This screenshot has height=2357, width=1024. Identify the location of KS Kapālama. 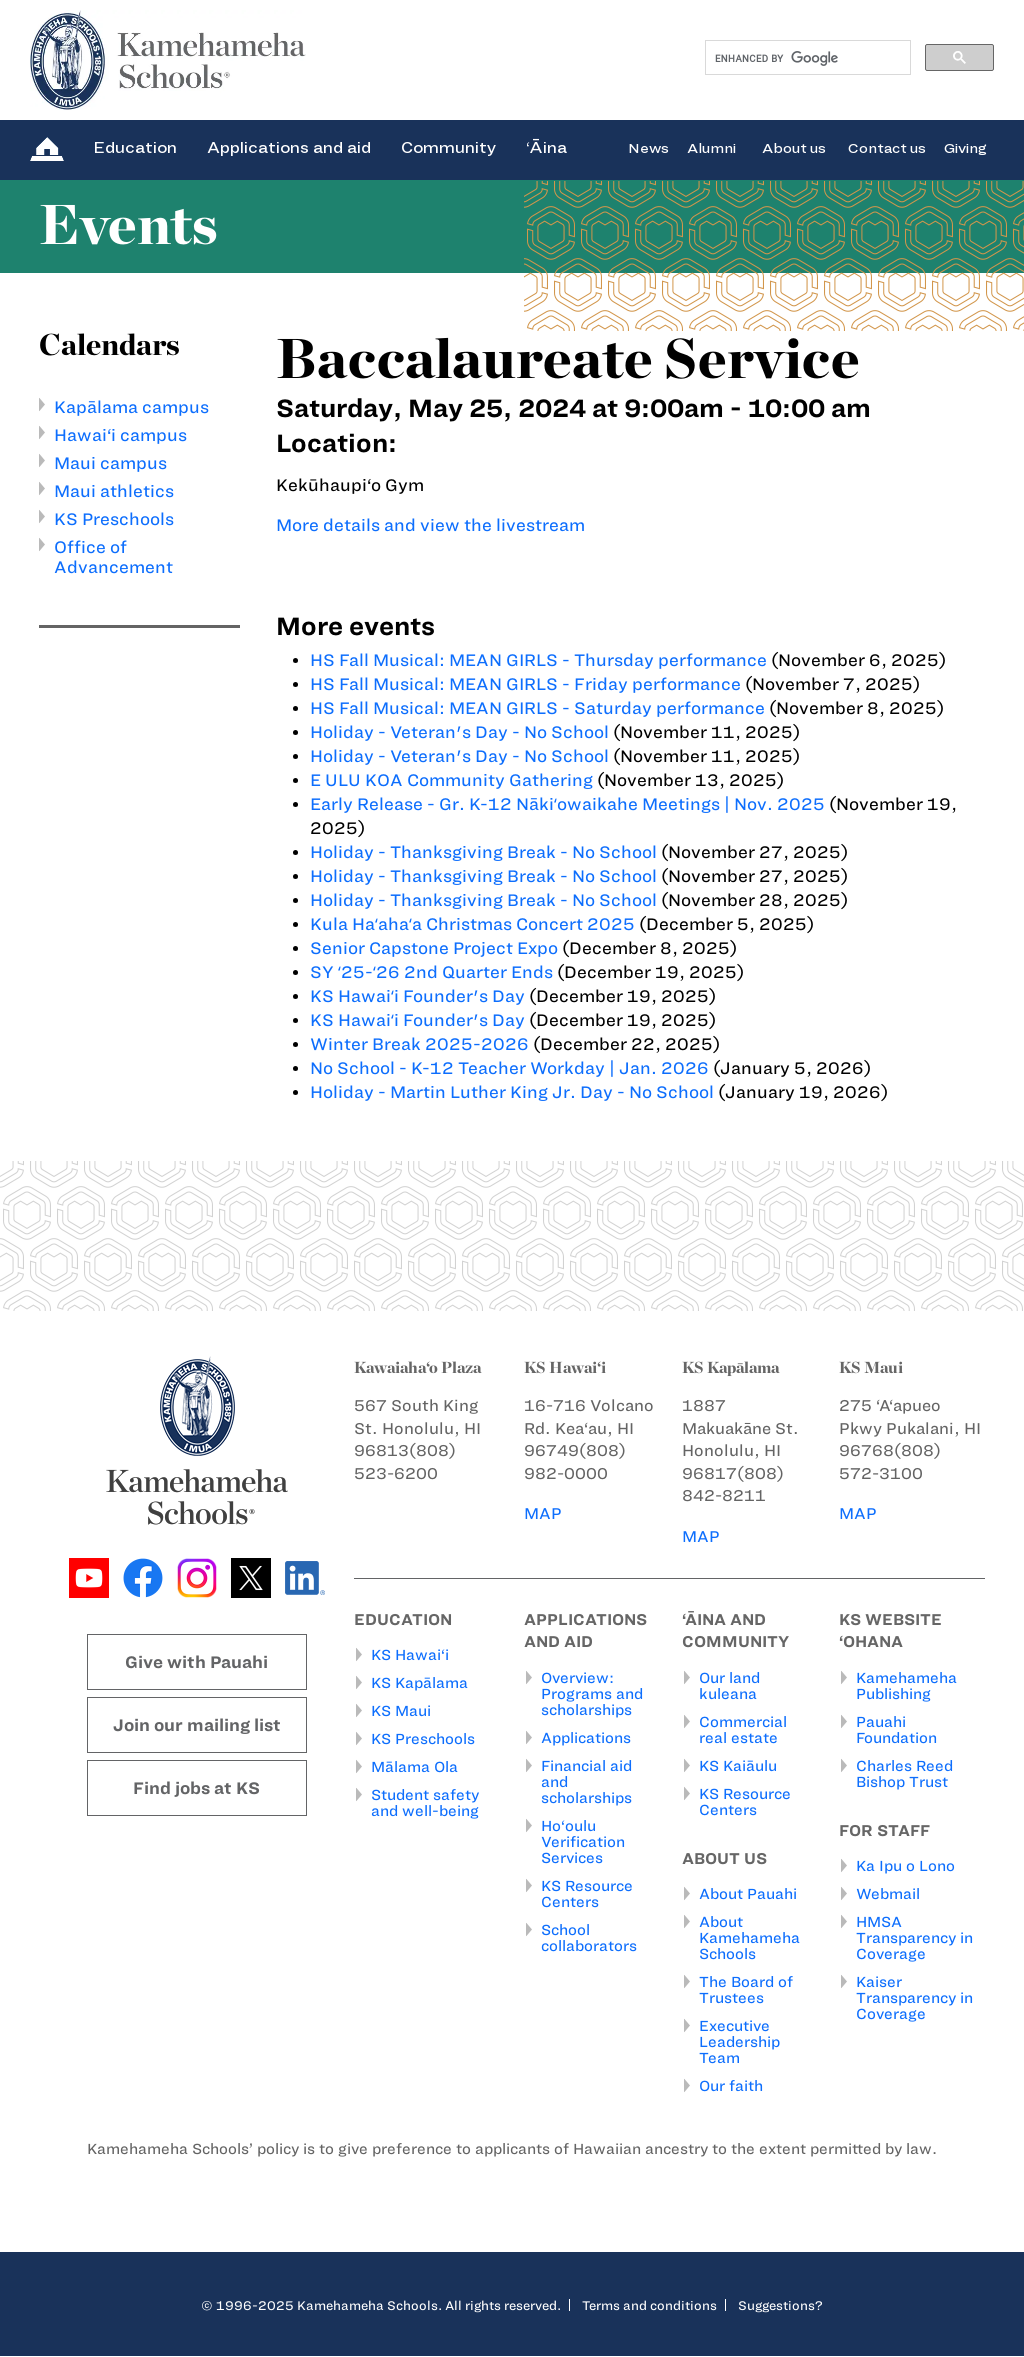
(419, 1684).